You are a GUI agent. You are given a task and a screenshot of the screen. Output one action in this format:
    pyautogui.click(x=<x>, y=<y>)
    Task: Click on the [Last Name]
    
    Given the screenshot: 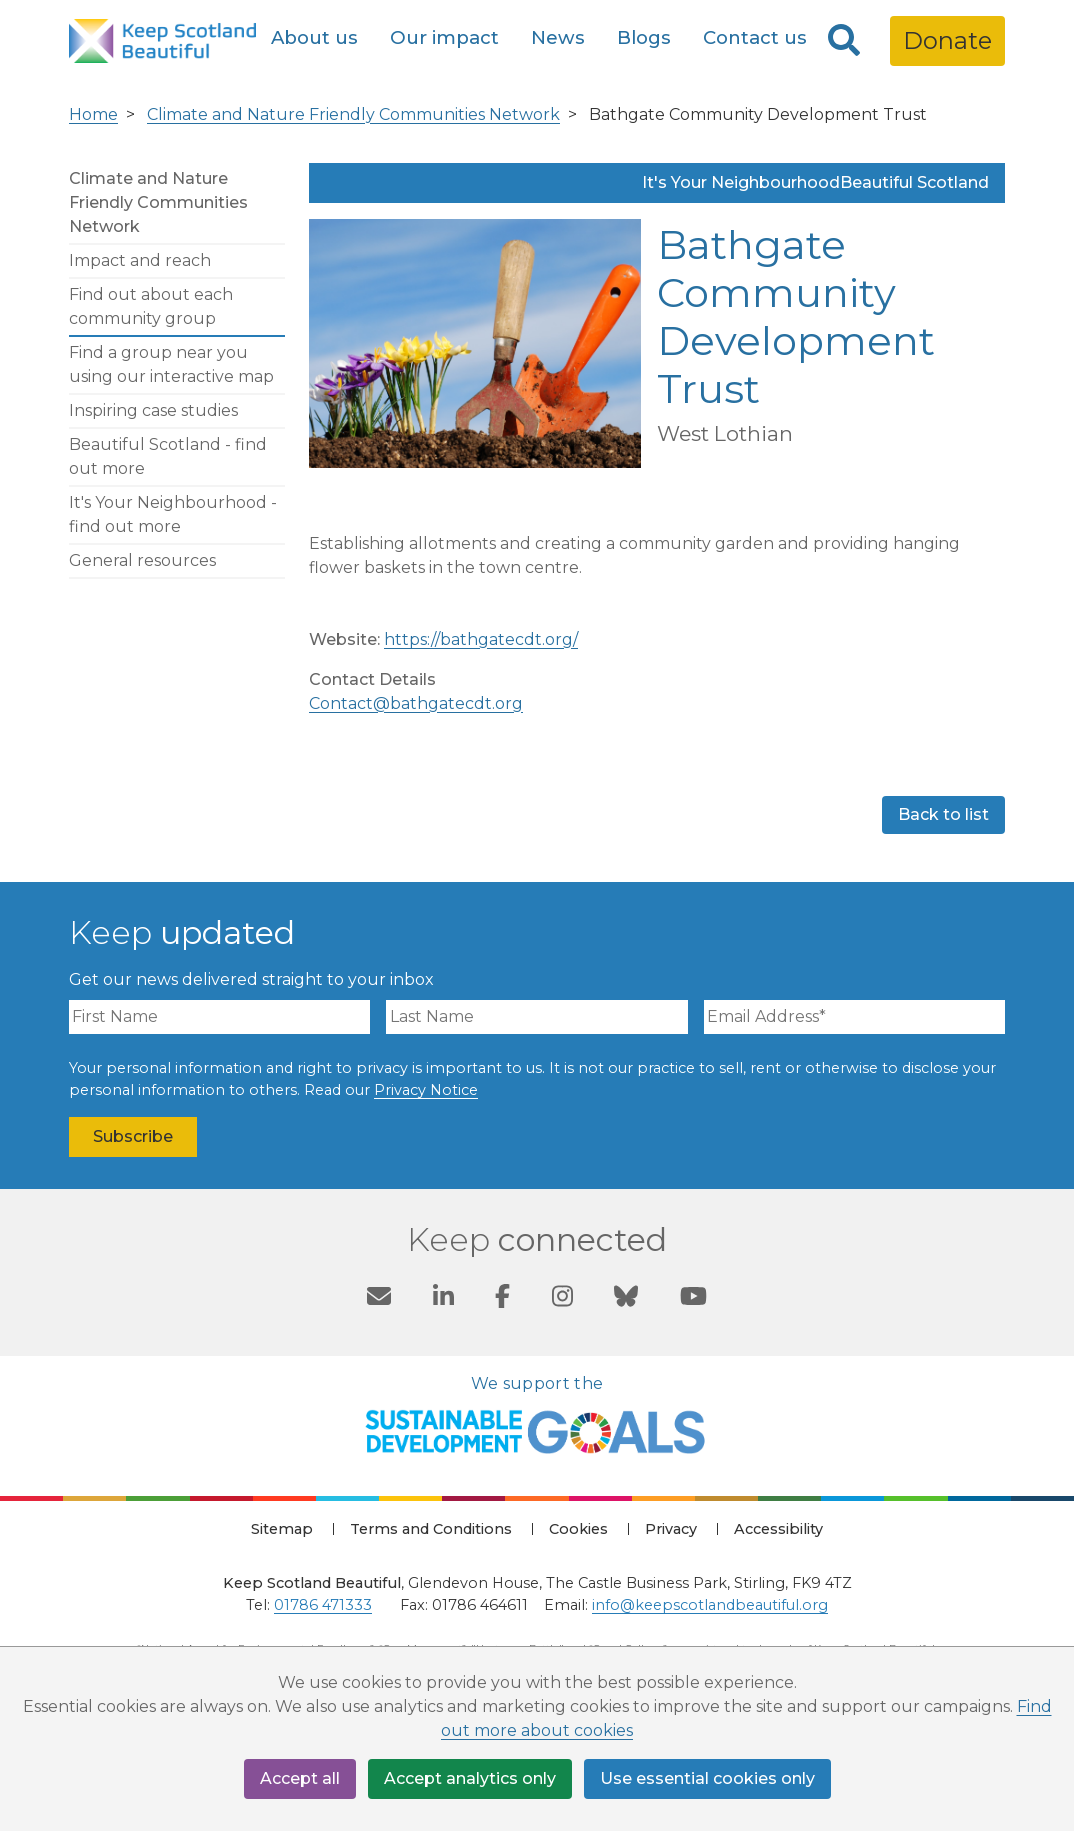 What is the action you would take?
    pyautogui.click(x=536, y=1017)
    